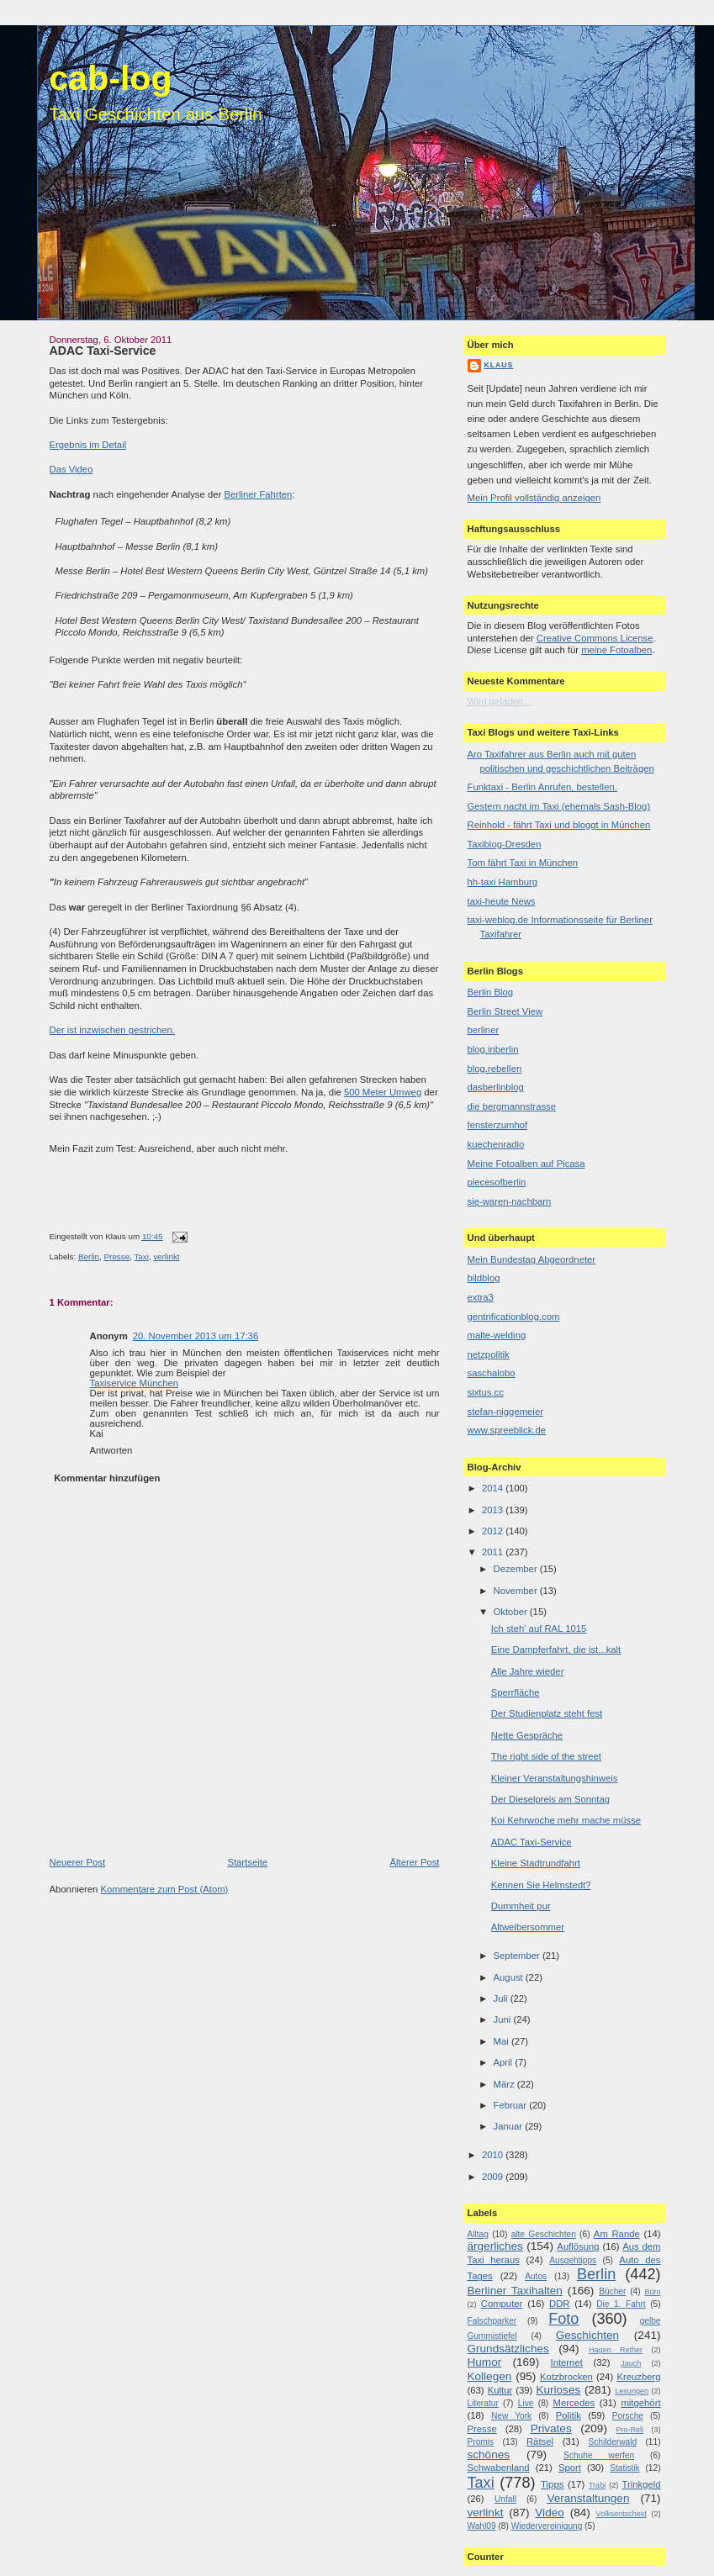  Describe the element at coordinates (535, 1863) in the screenshot. I see `Kleine Stadtrundfahrt` at that location.